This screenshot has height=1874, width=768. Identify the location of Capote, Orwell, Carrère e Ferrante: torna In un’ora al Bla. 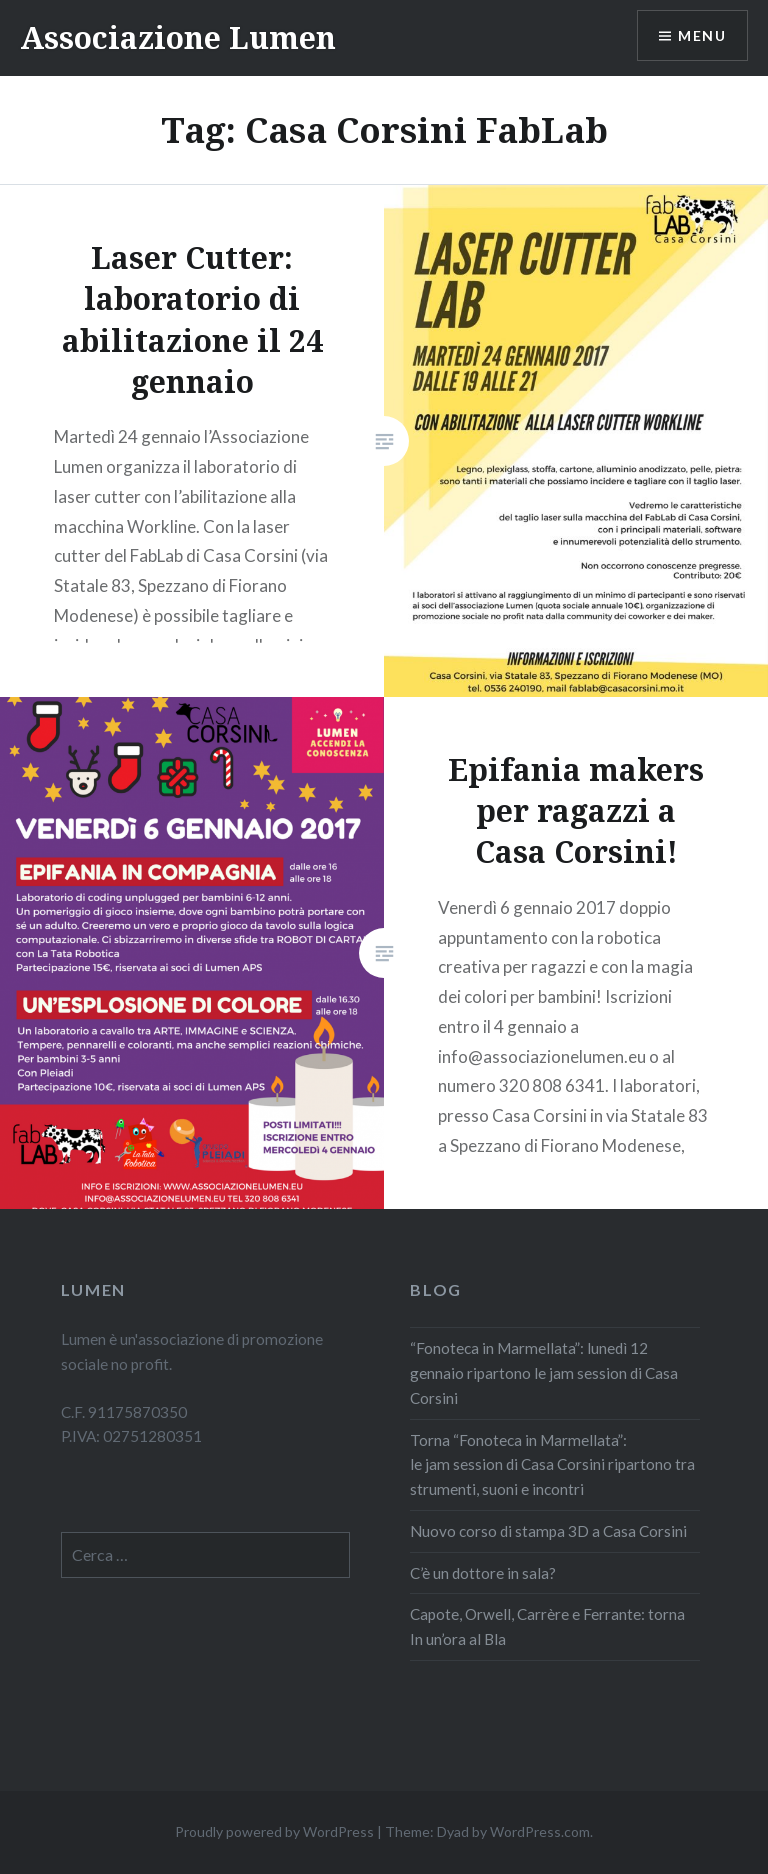
(547, 1626).